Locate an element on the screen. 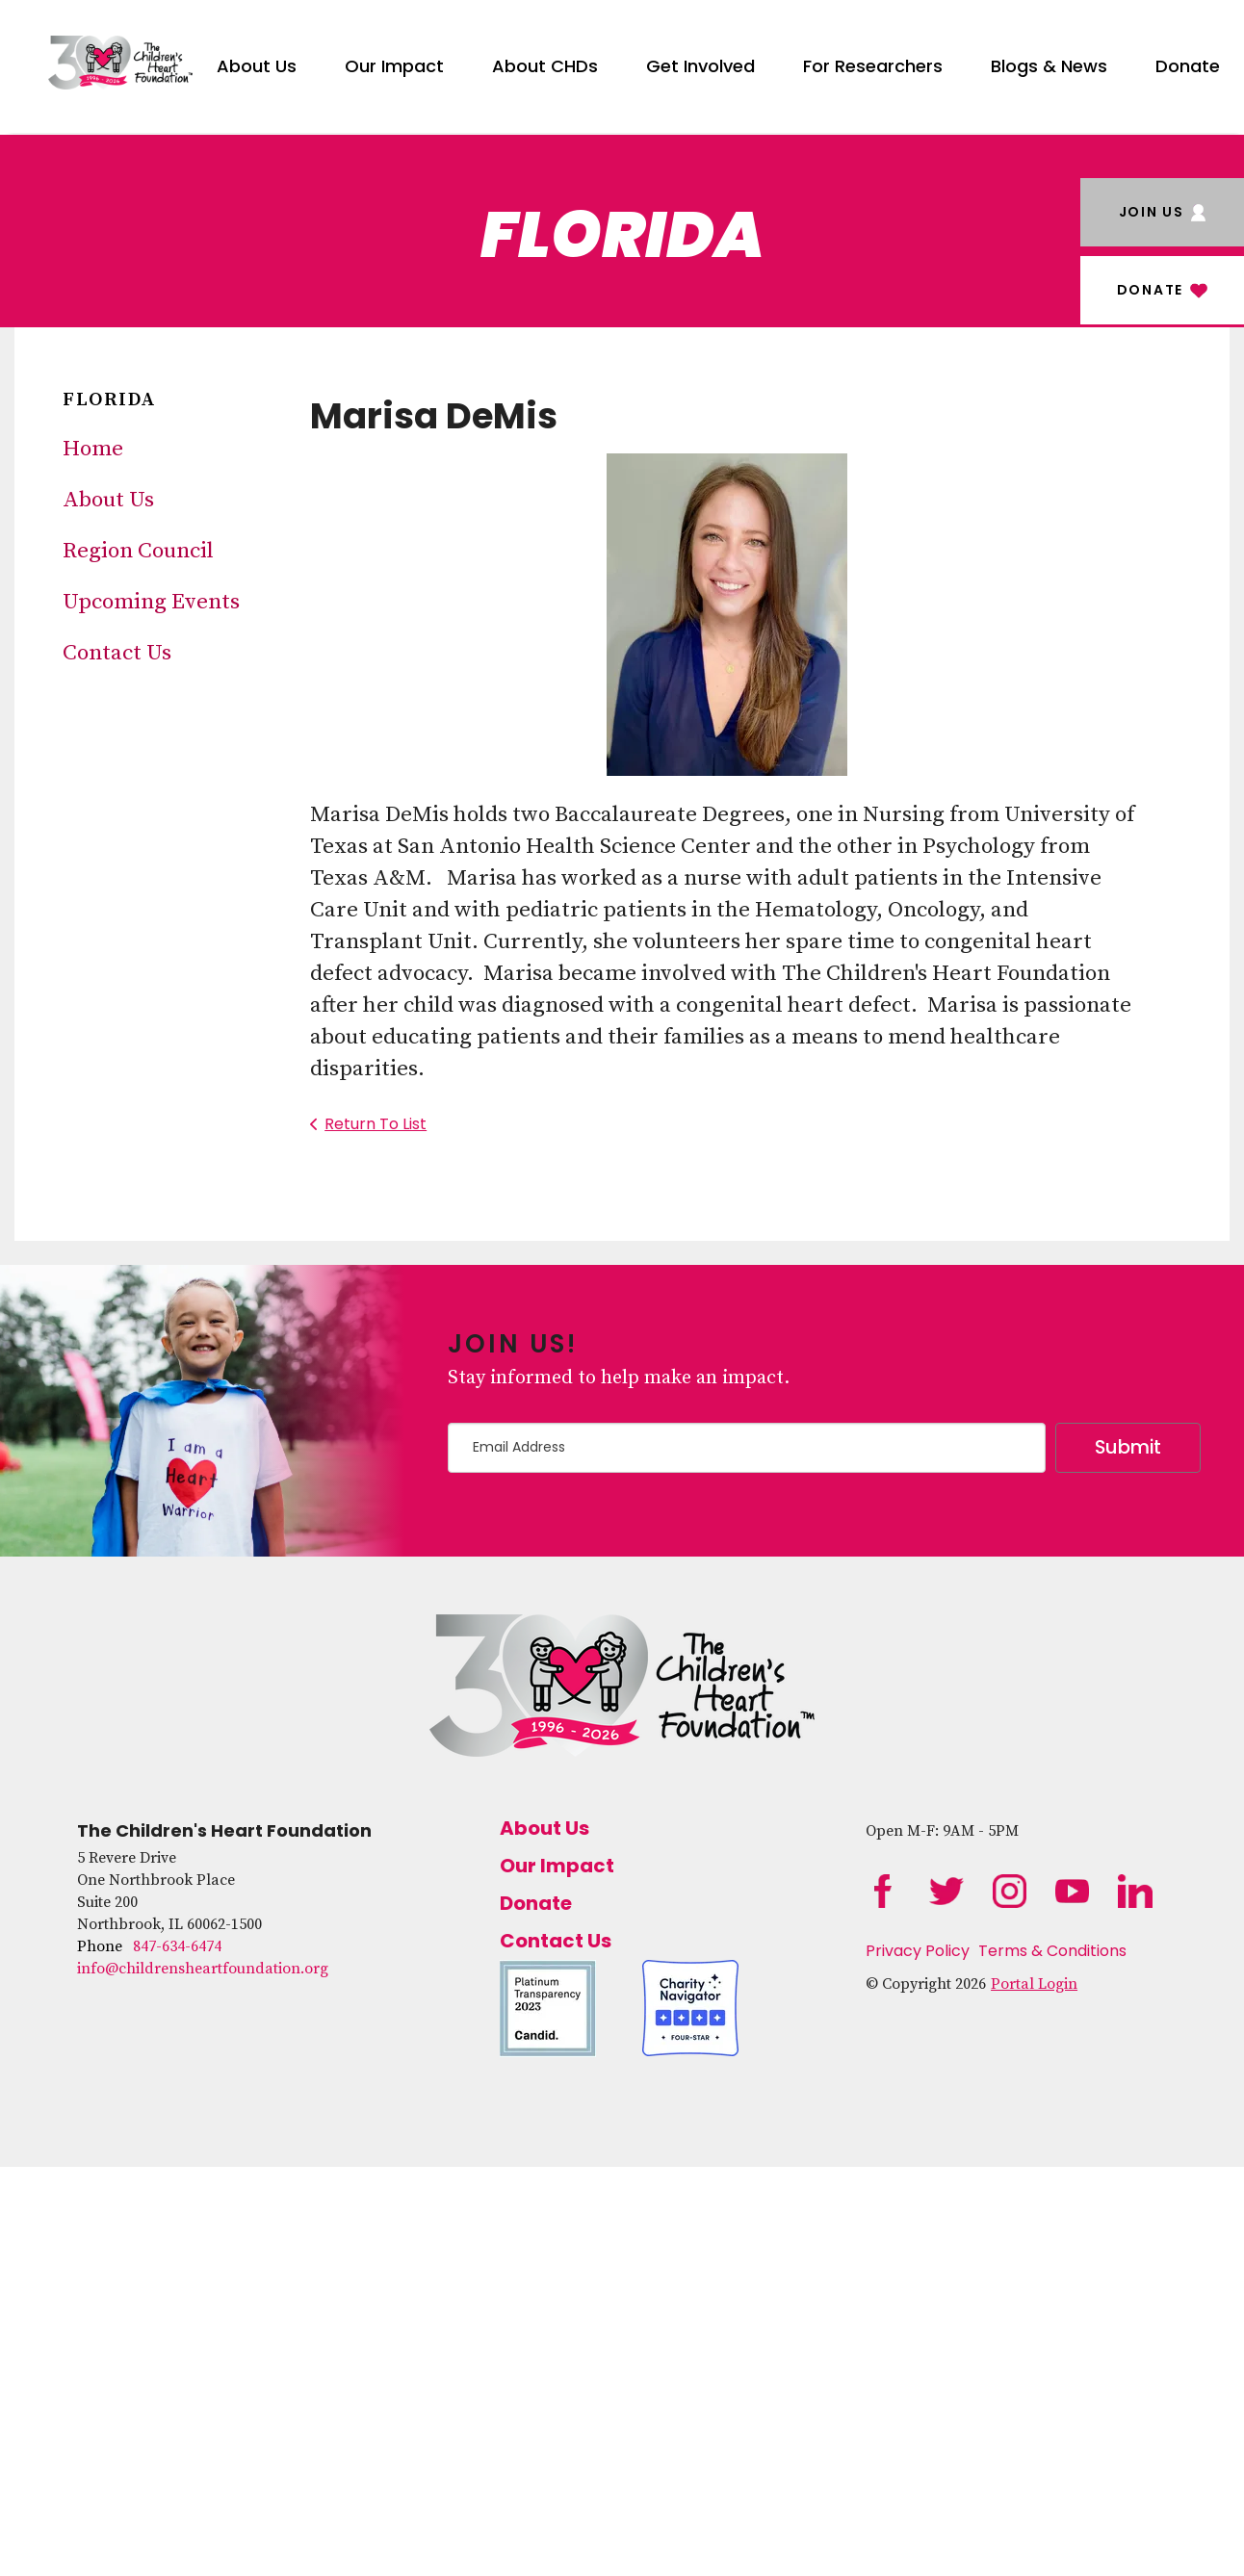 The height and width of the screenshot is (2576, 1244). Blogs & News is located at coordinates (1049, 66).